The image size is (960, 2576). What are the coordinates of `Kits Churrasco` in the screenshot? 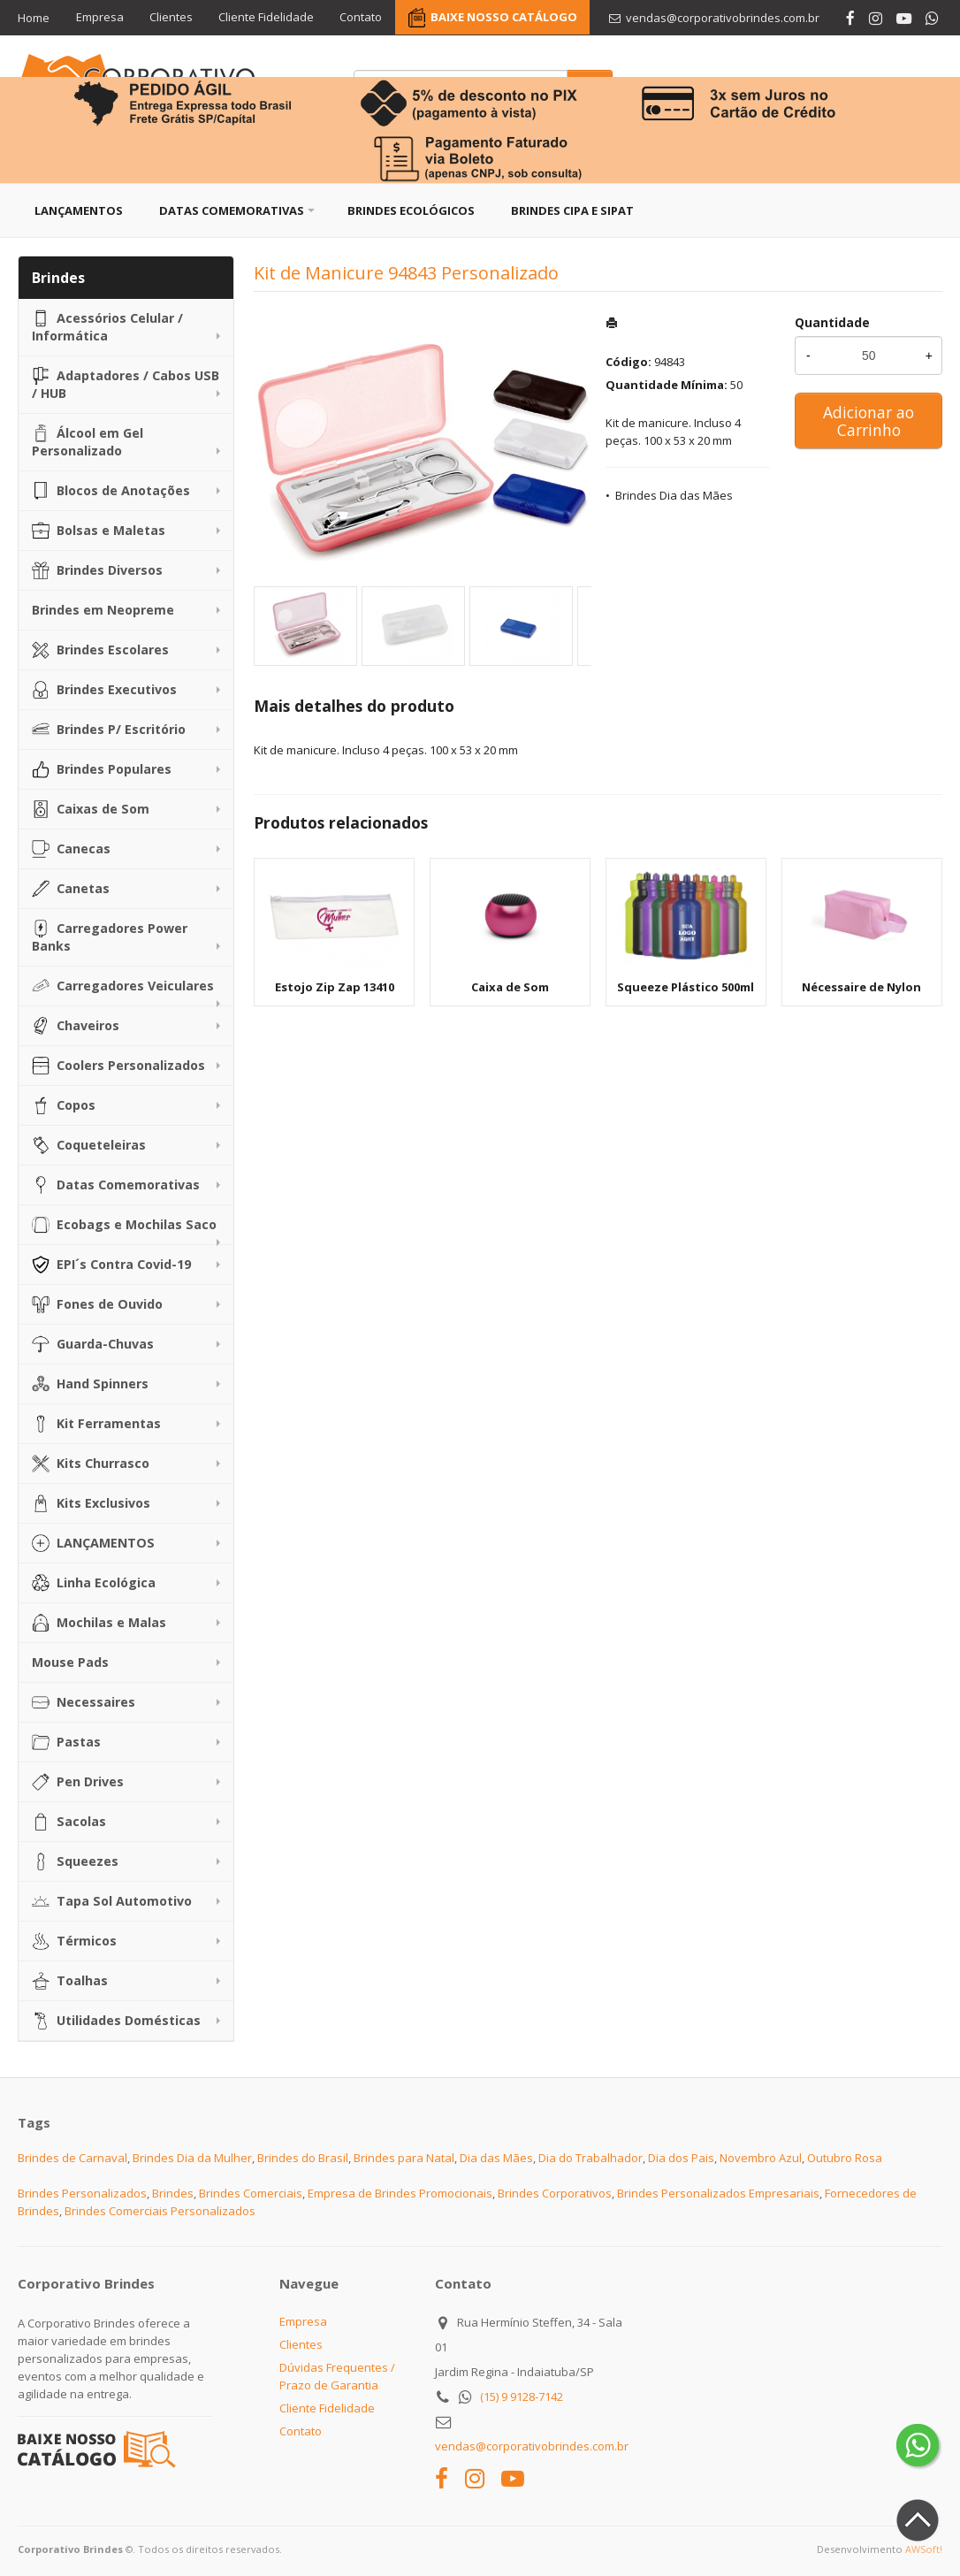 It's located at (90, 1463).